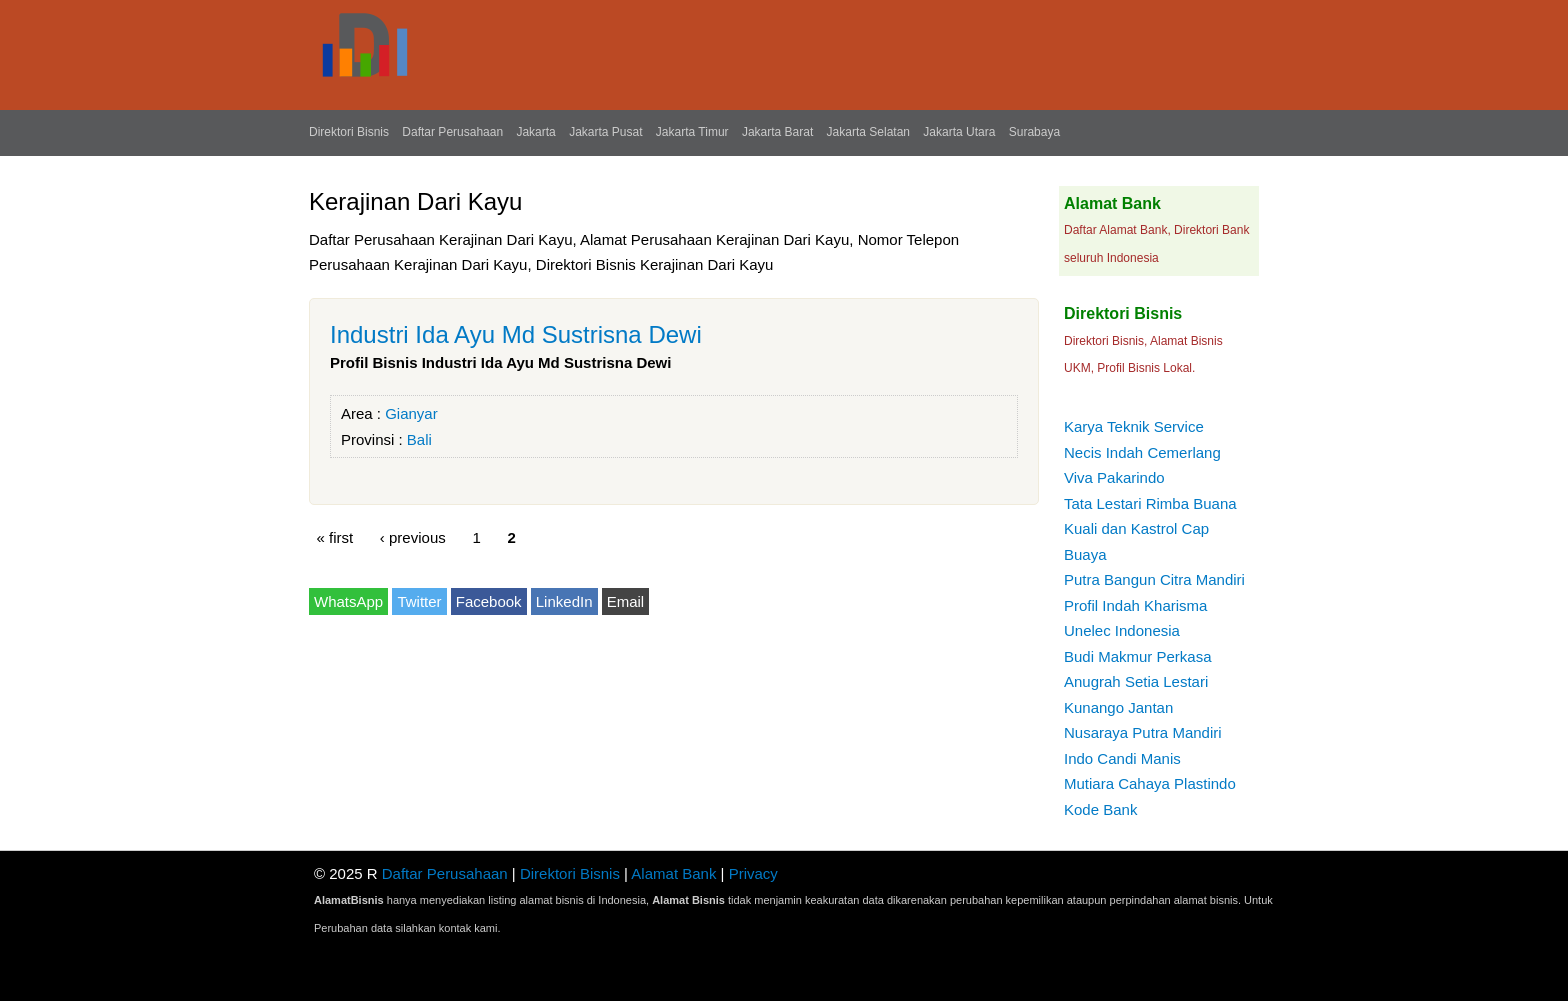 The width and height of the screenshot is (1568, 1001). Describe the element at coordinates (1150, 503) in the screenshot. I see `Tata Lestari Rimba Buana` at that location.